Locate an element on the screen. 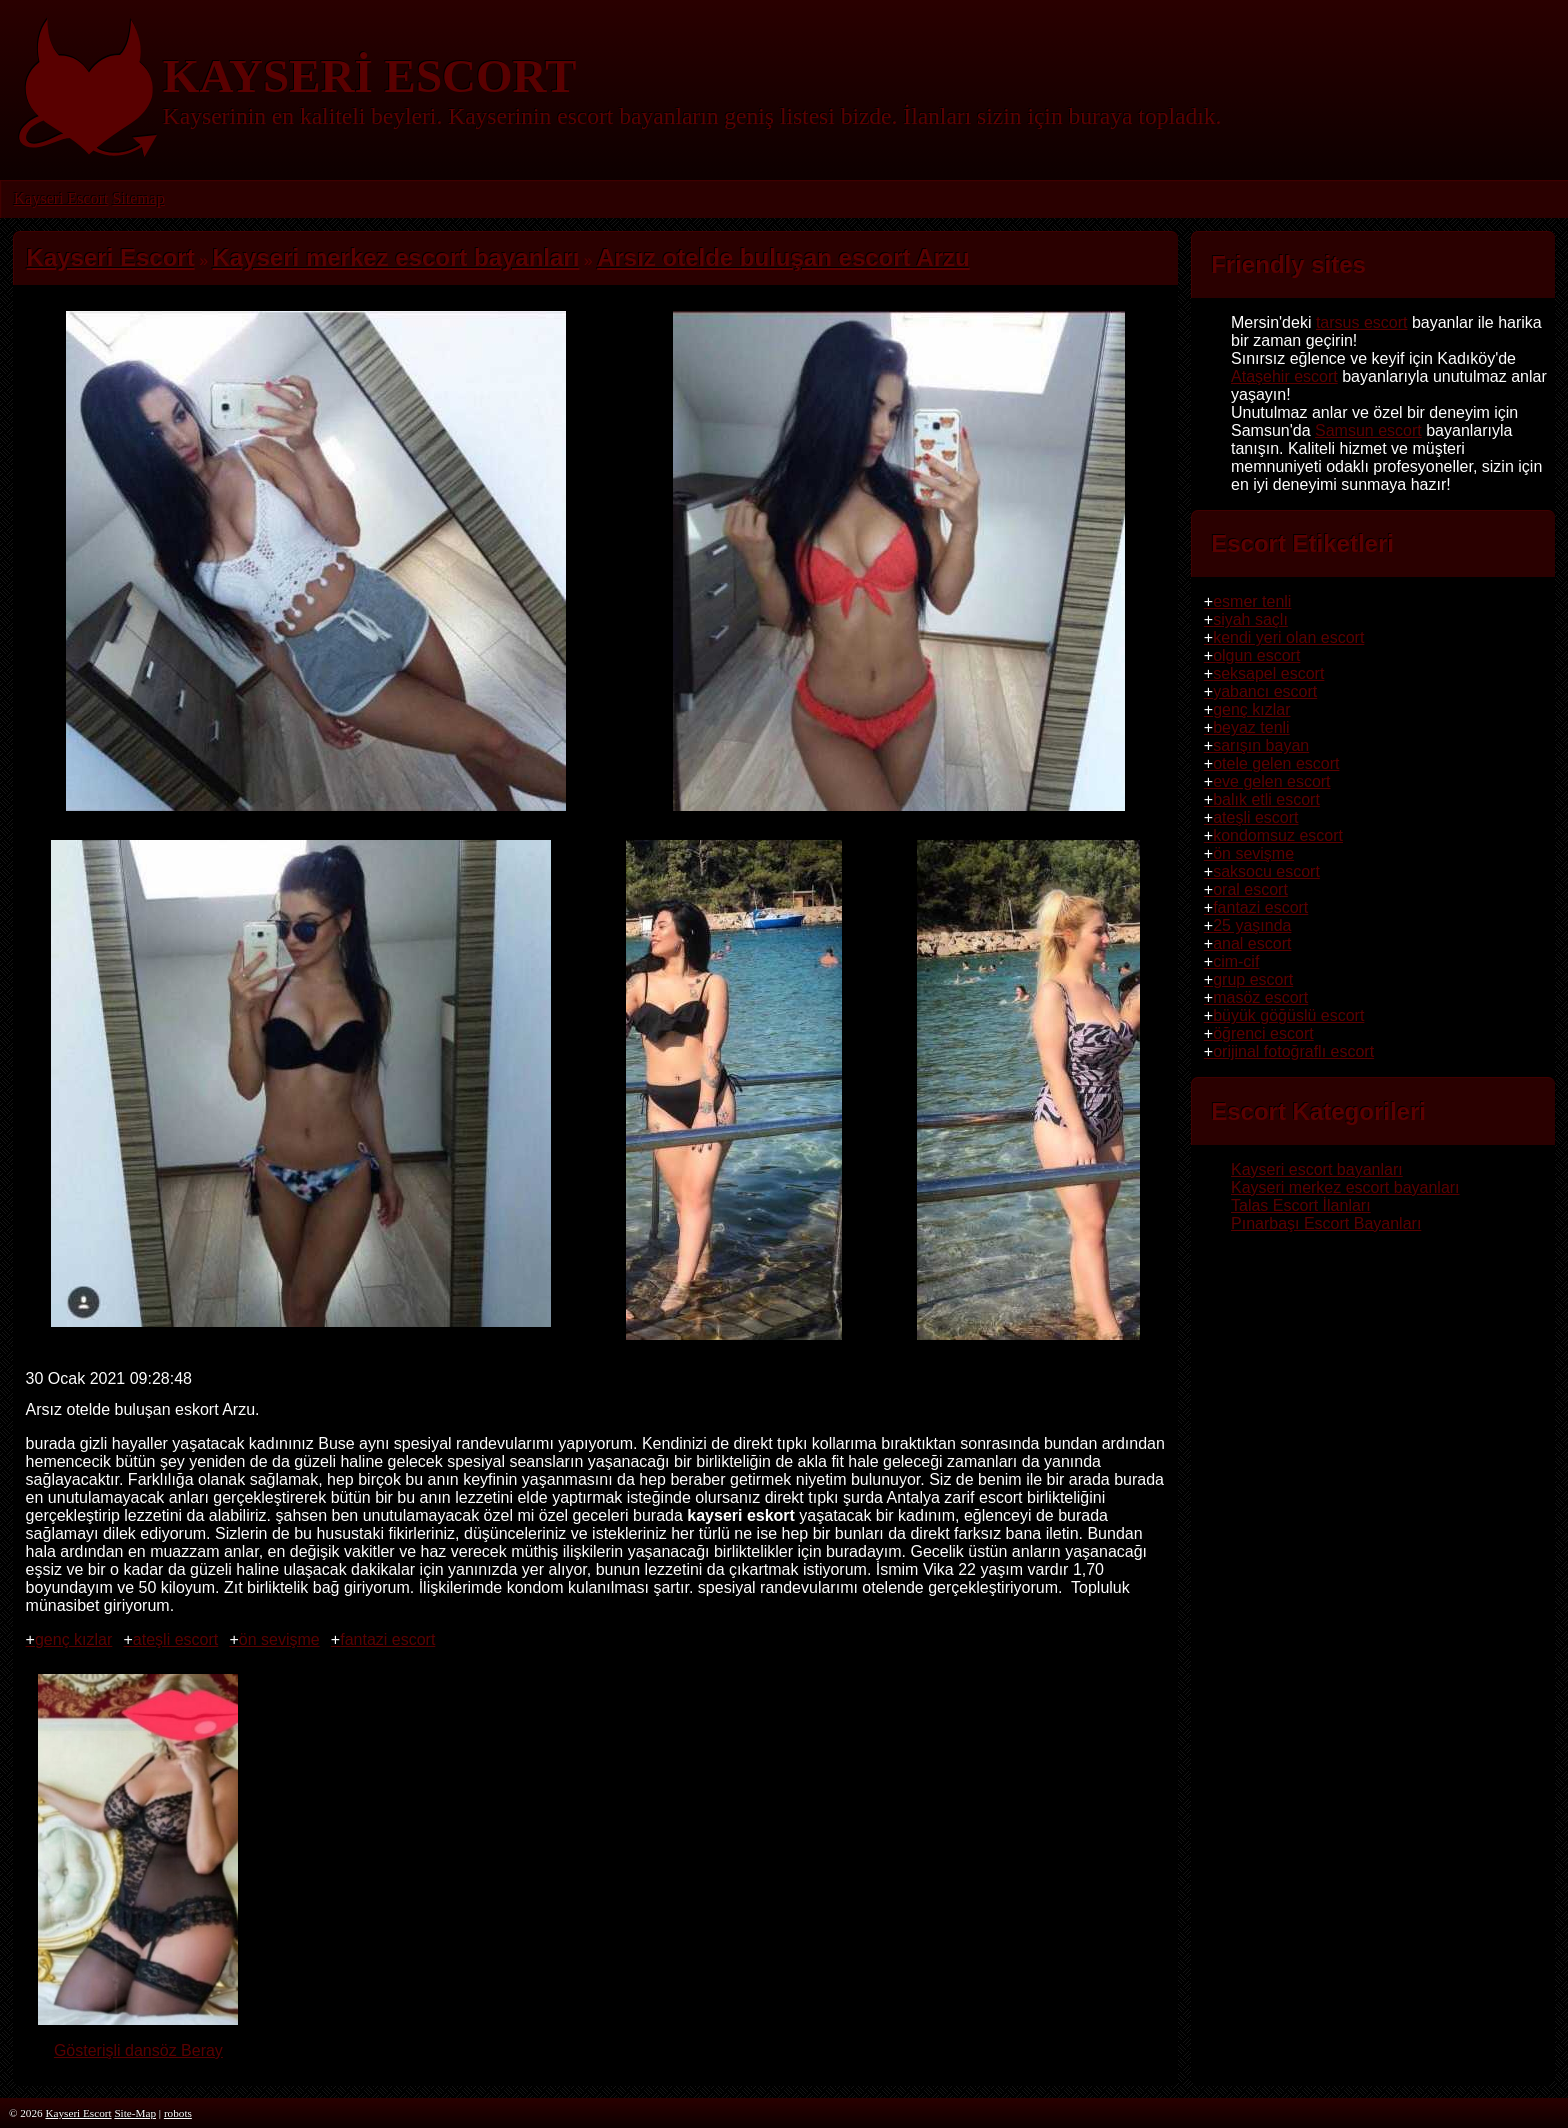 This screenshot has width=1568, height=2128. genç kızlar is located at coordinates (73, 1639).